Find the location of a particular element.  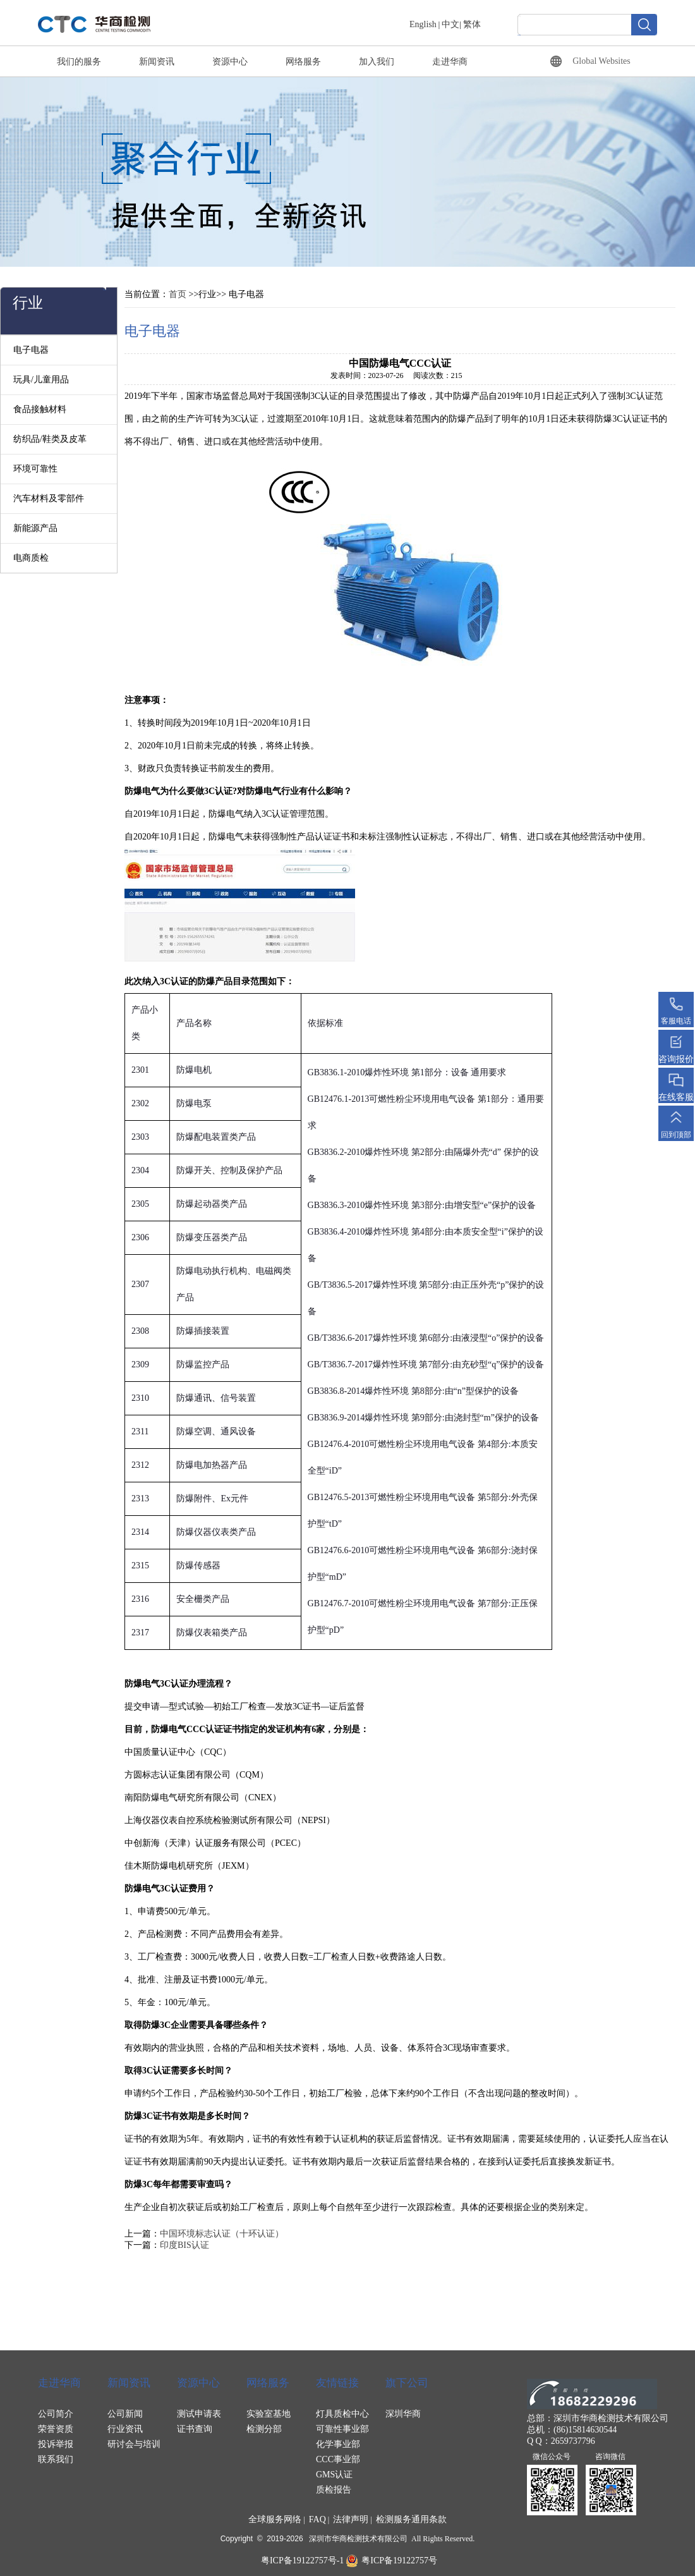

食品接触材料 is located at coordinates (39, 409).